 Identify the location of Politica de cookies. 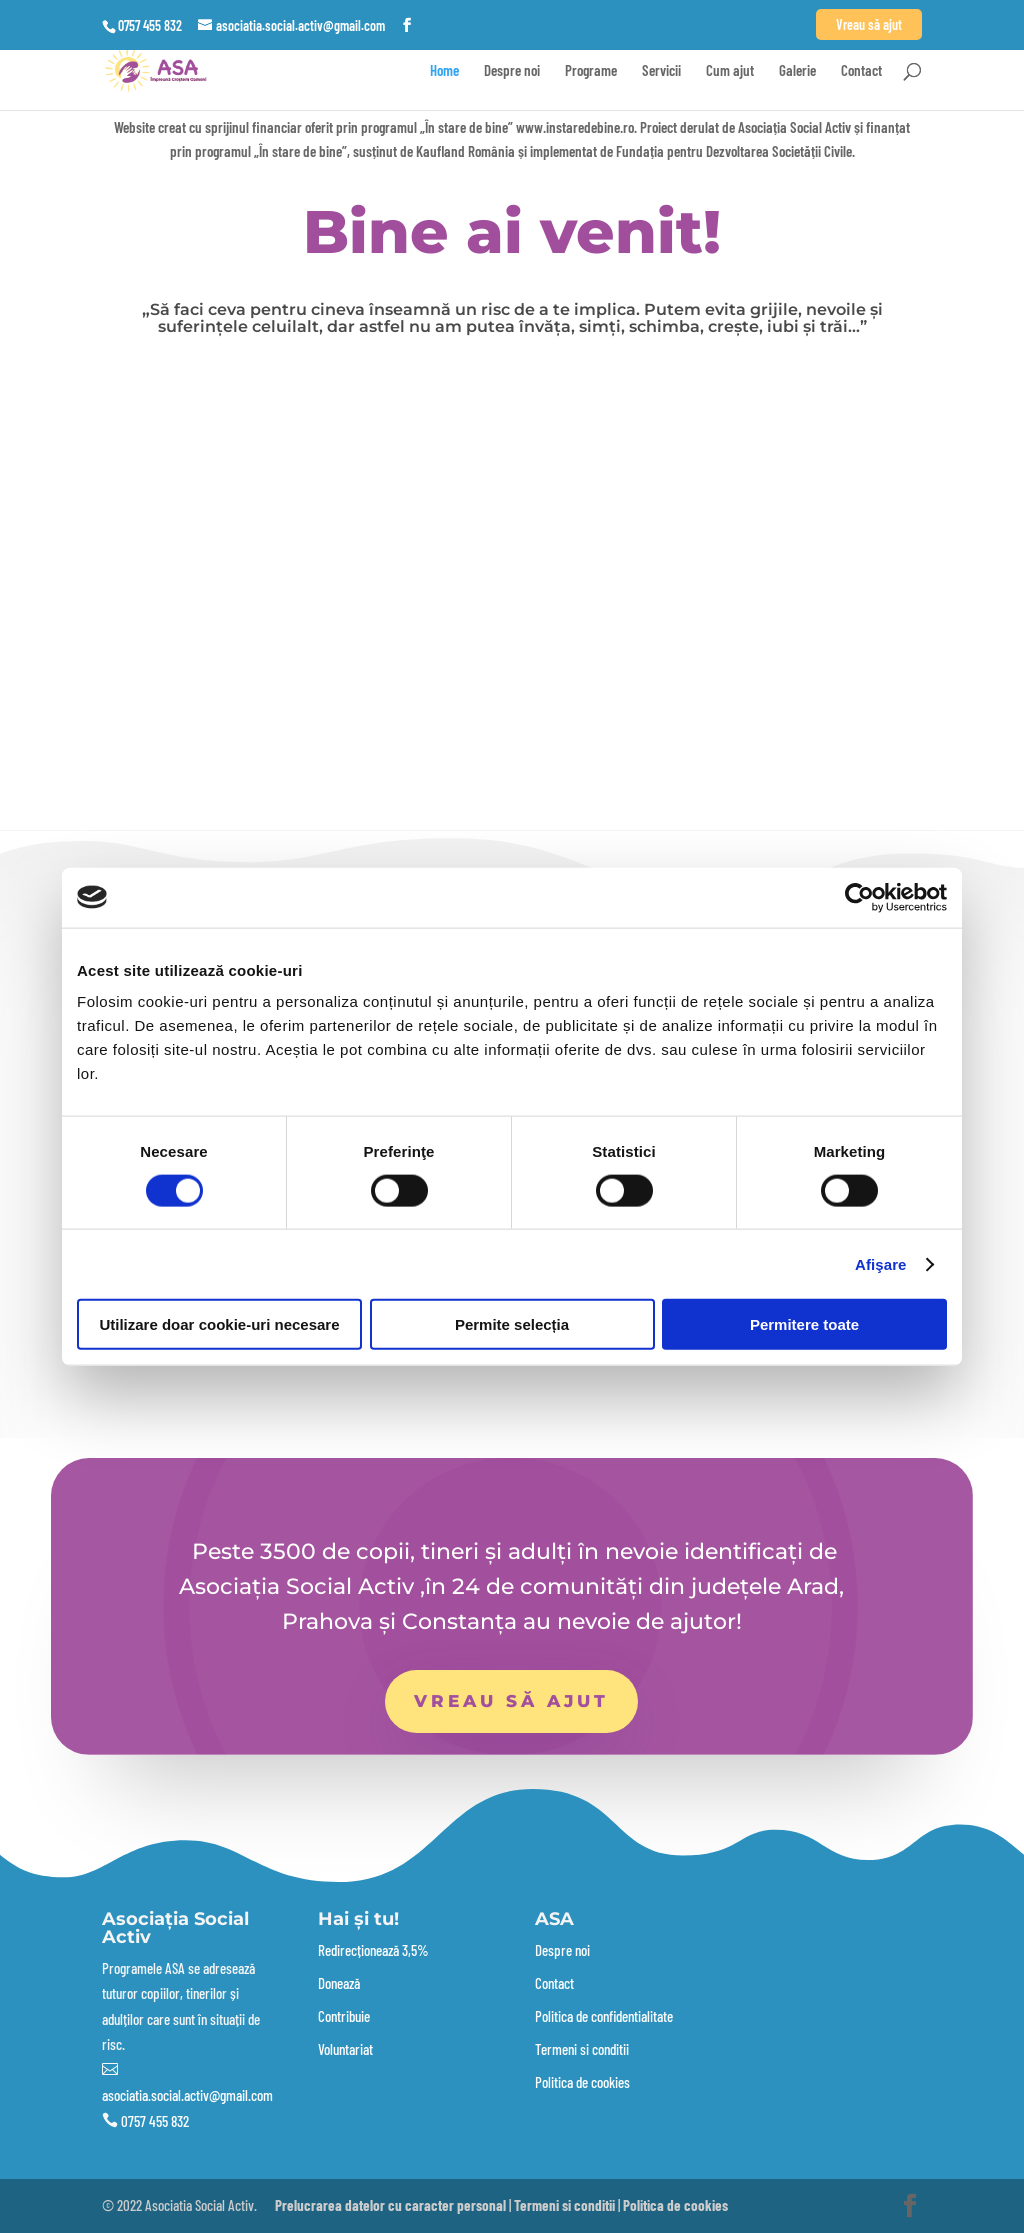
(582, 2082).